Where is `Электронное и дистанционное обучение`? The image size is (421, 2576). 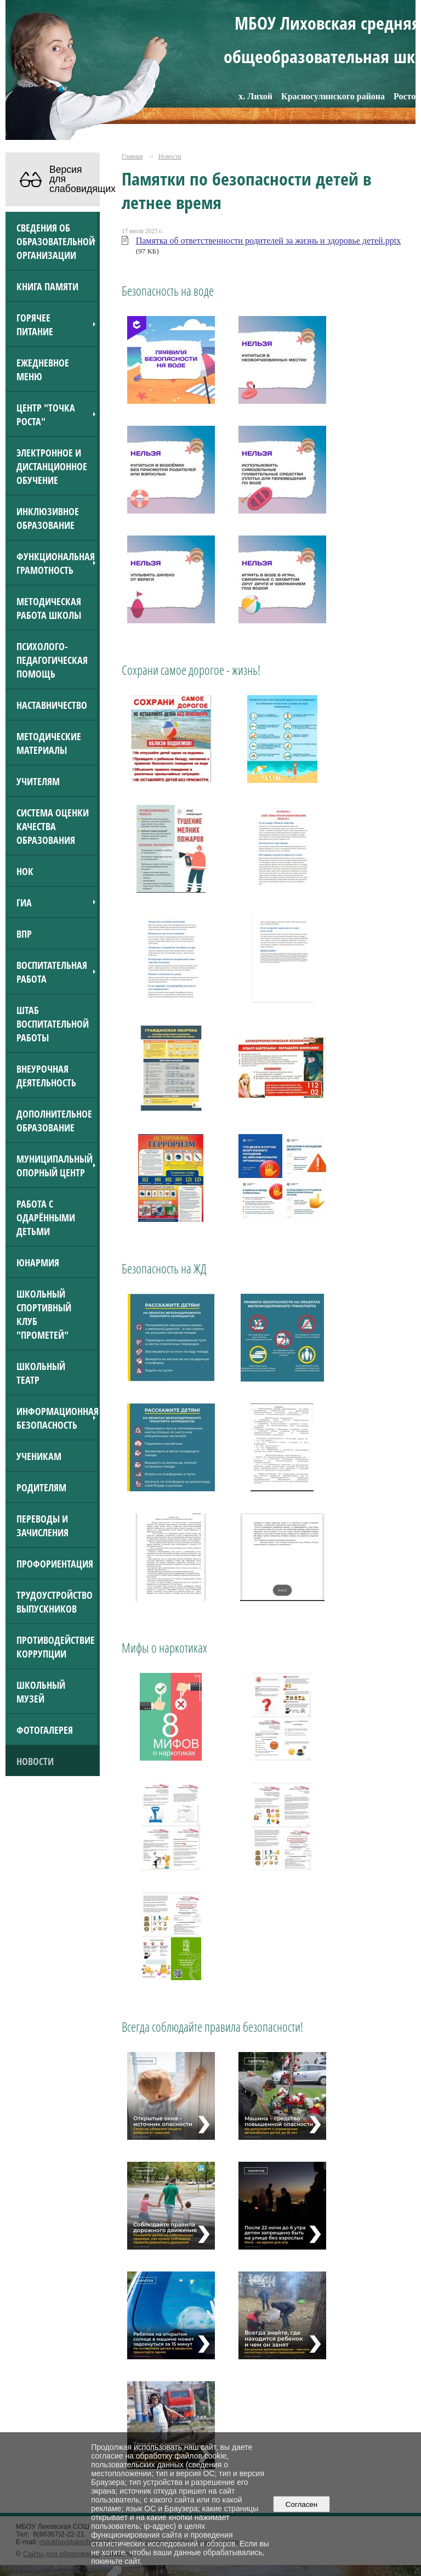
Электронное и дистанционное обучение is located at coordinates (51, 466).